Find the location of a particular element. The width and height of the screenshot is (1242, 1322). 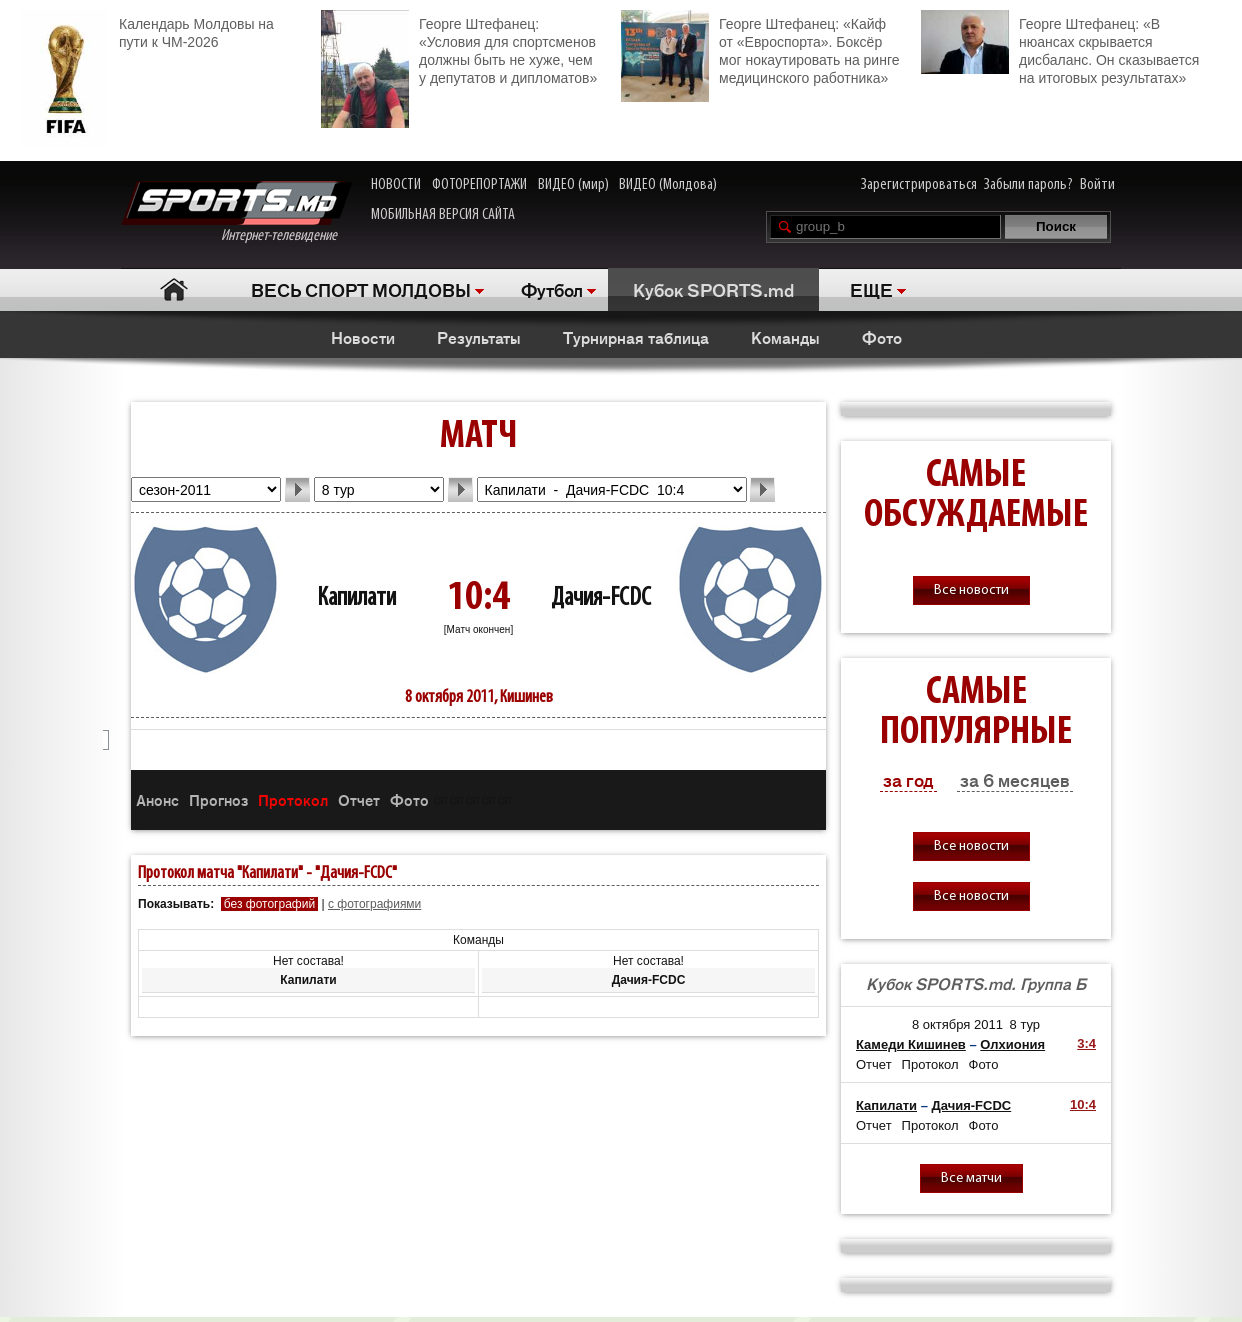

Календарь Молдовы на пути к ЧМ-2026 is located at coordinates (147, 30).